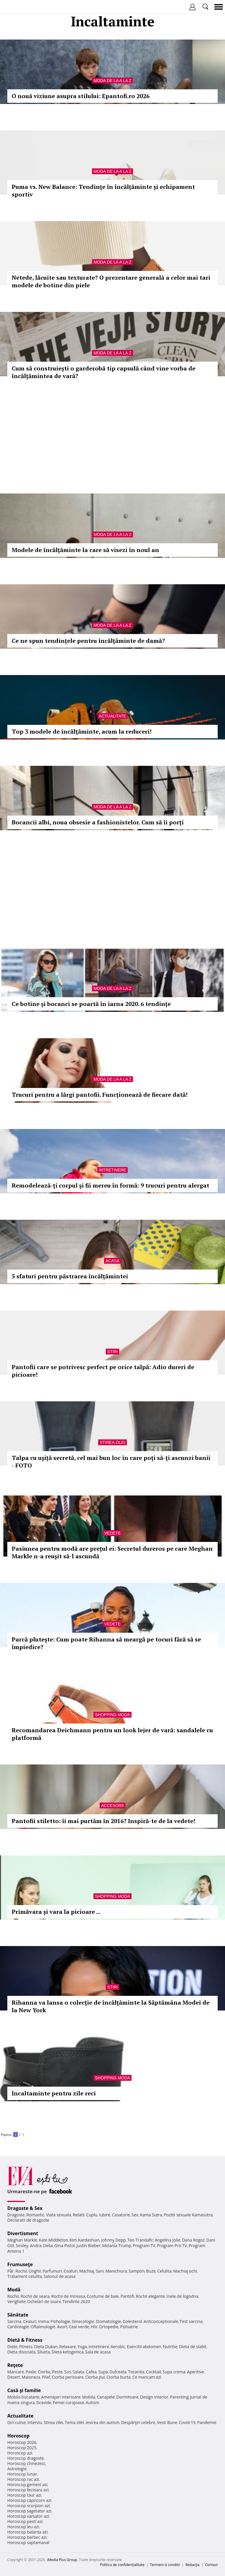 The width and height of the screenshot is (225, 2576). I want to click on Remodelează-ți corpul și fii mereu în formă: 9 trucuri pentru alergat, so click(110, 1185).